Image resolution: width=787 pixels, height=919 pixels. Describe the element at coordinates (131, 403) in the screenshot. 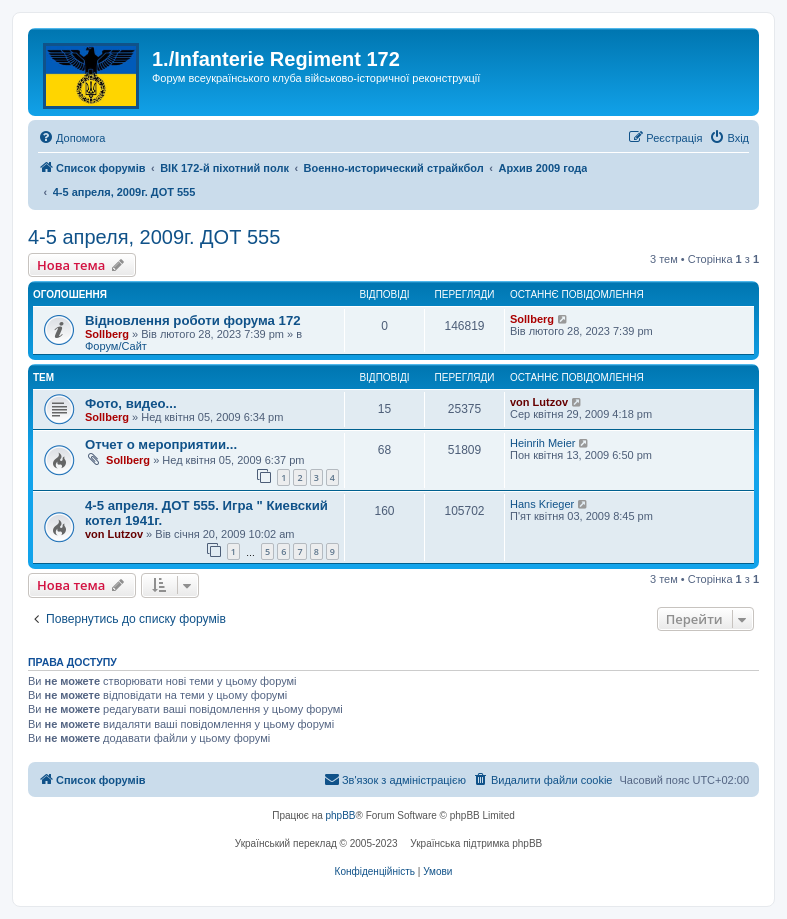

I see `Фото, видео...` at that location.